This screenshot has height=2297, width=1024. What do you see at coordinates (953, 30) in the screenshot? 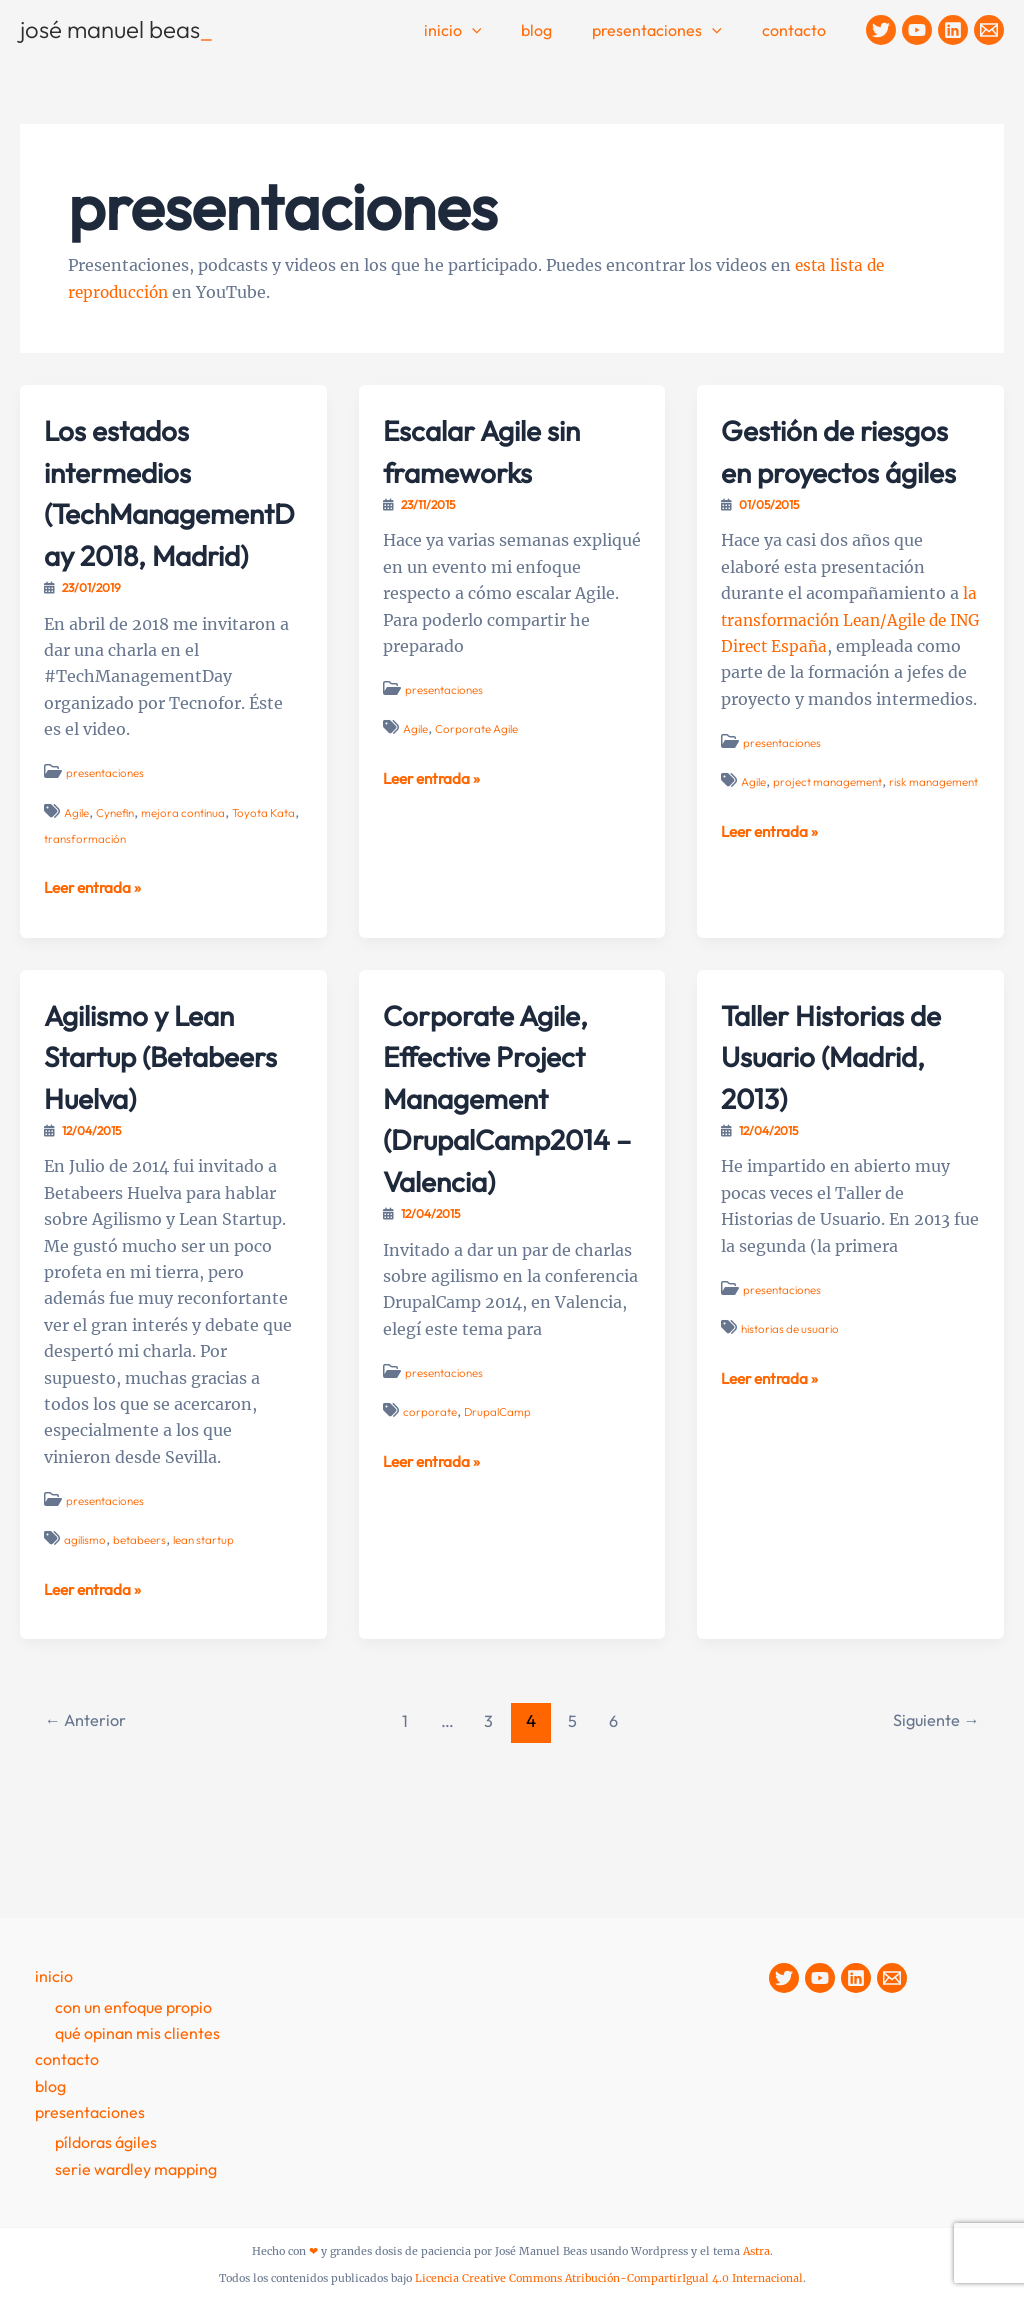
I see `[Linkedin]` at bounding box center [953, 30].